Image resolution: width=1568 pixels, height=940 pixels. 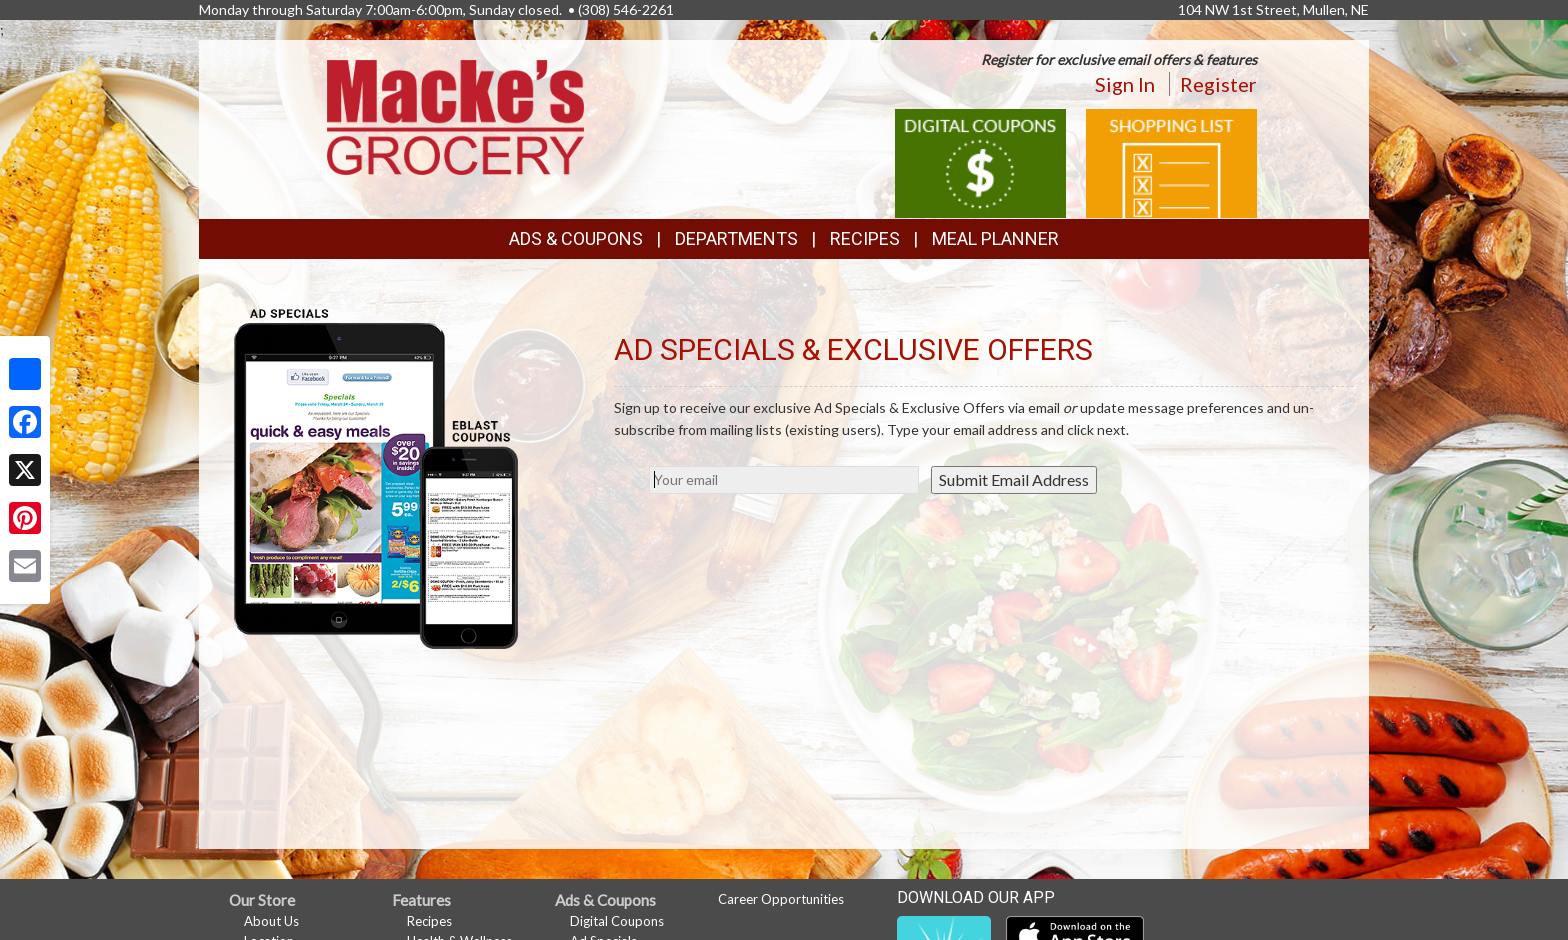 What do you see at coordinates (1218, 84) in the screenshot?
I see `Register` at bounding box center [1218, 84].